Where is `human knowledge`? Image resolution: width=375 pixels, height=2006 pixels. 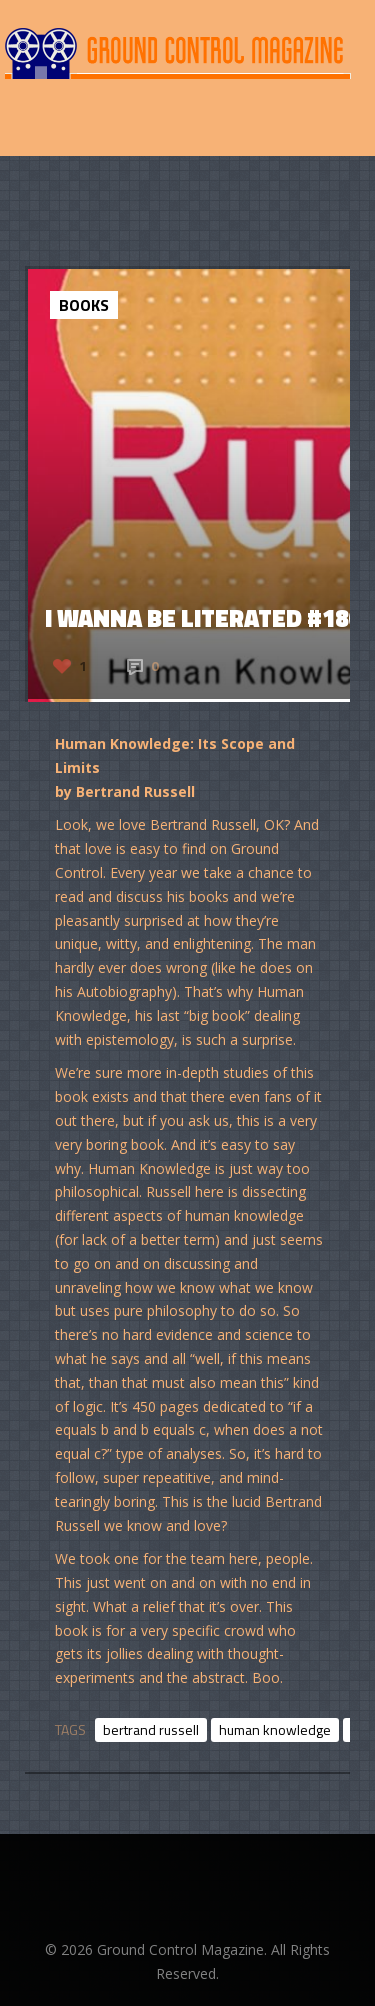 human knowledge is located at coordinates (275, 1729).